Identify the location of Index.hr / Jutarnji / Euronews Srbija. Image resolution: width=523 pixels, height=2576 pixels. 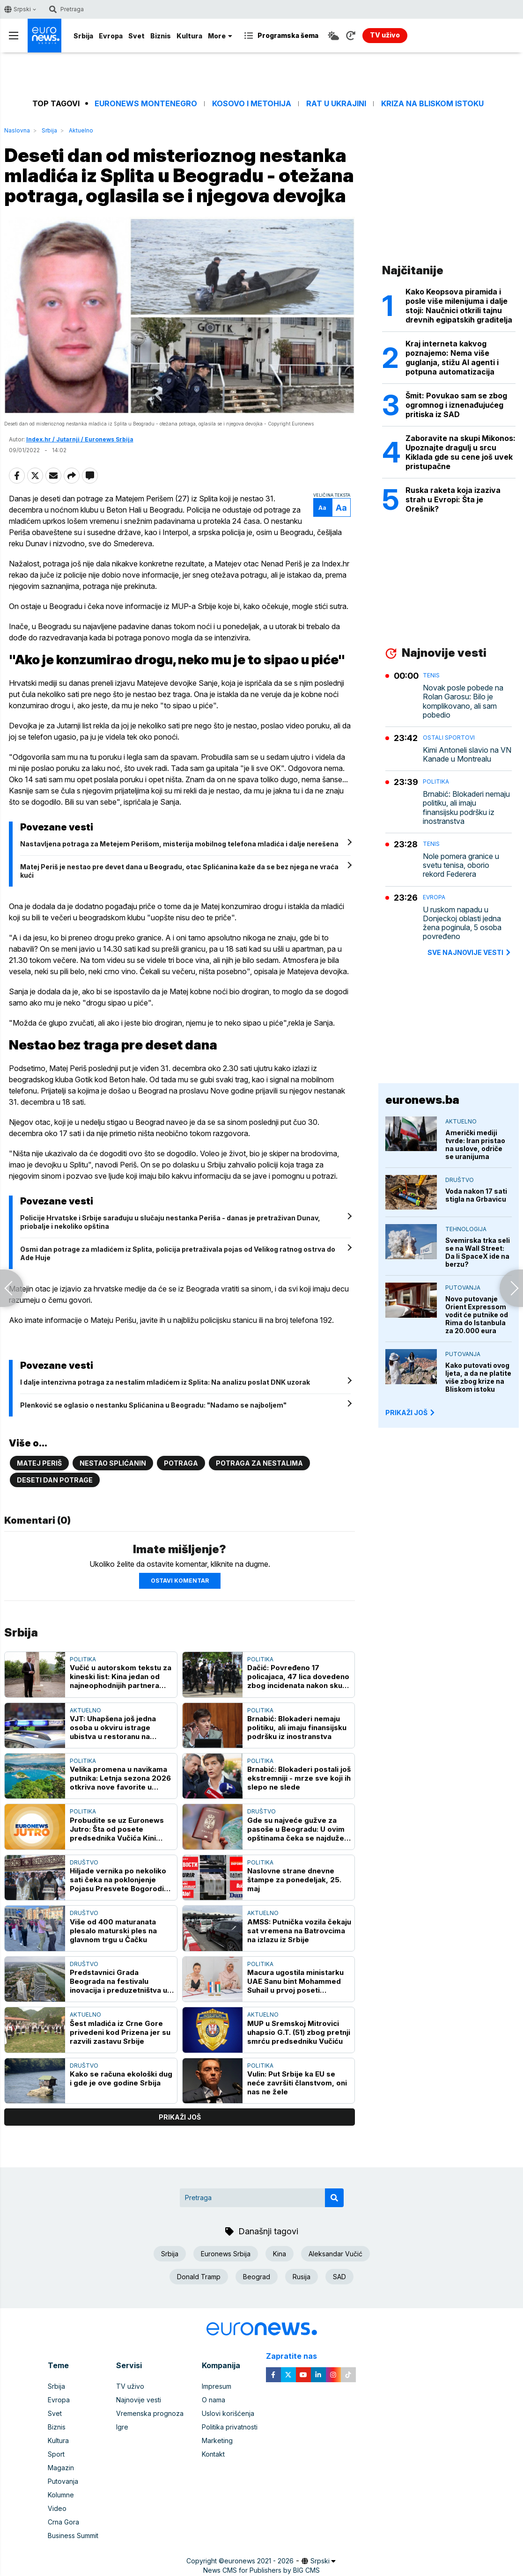
(79, 439).